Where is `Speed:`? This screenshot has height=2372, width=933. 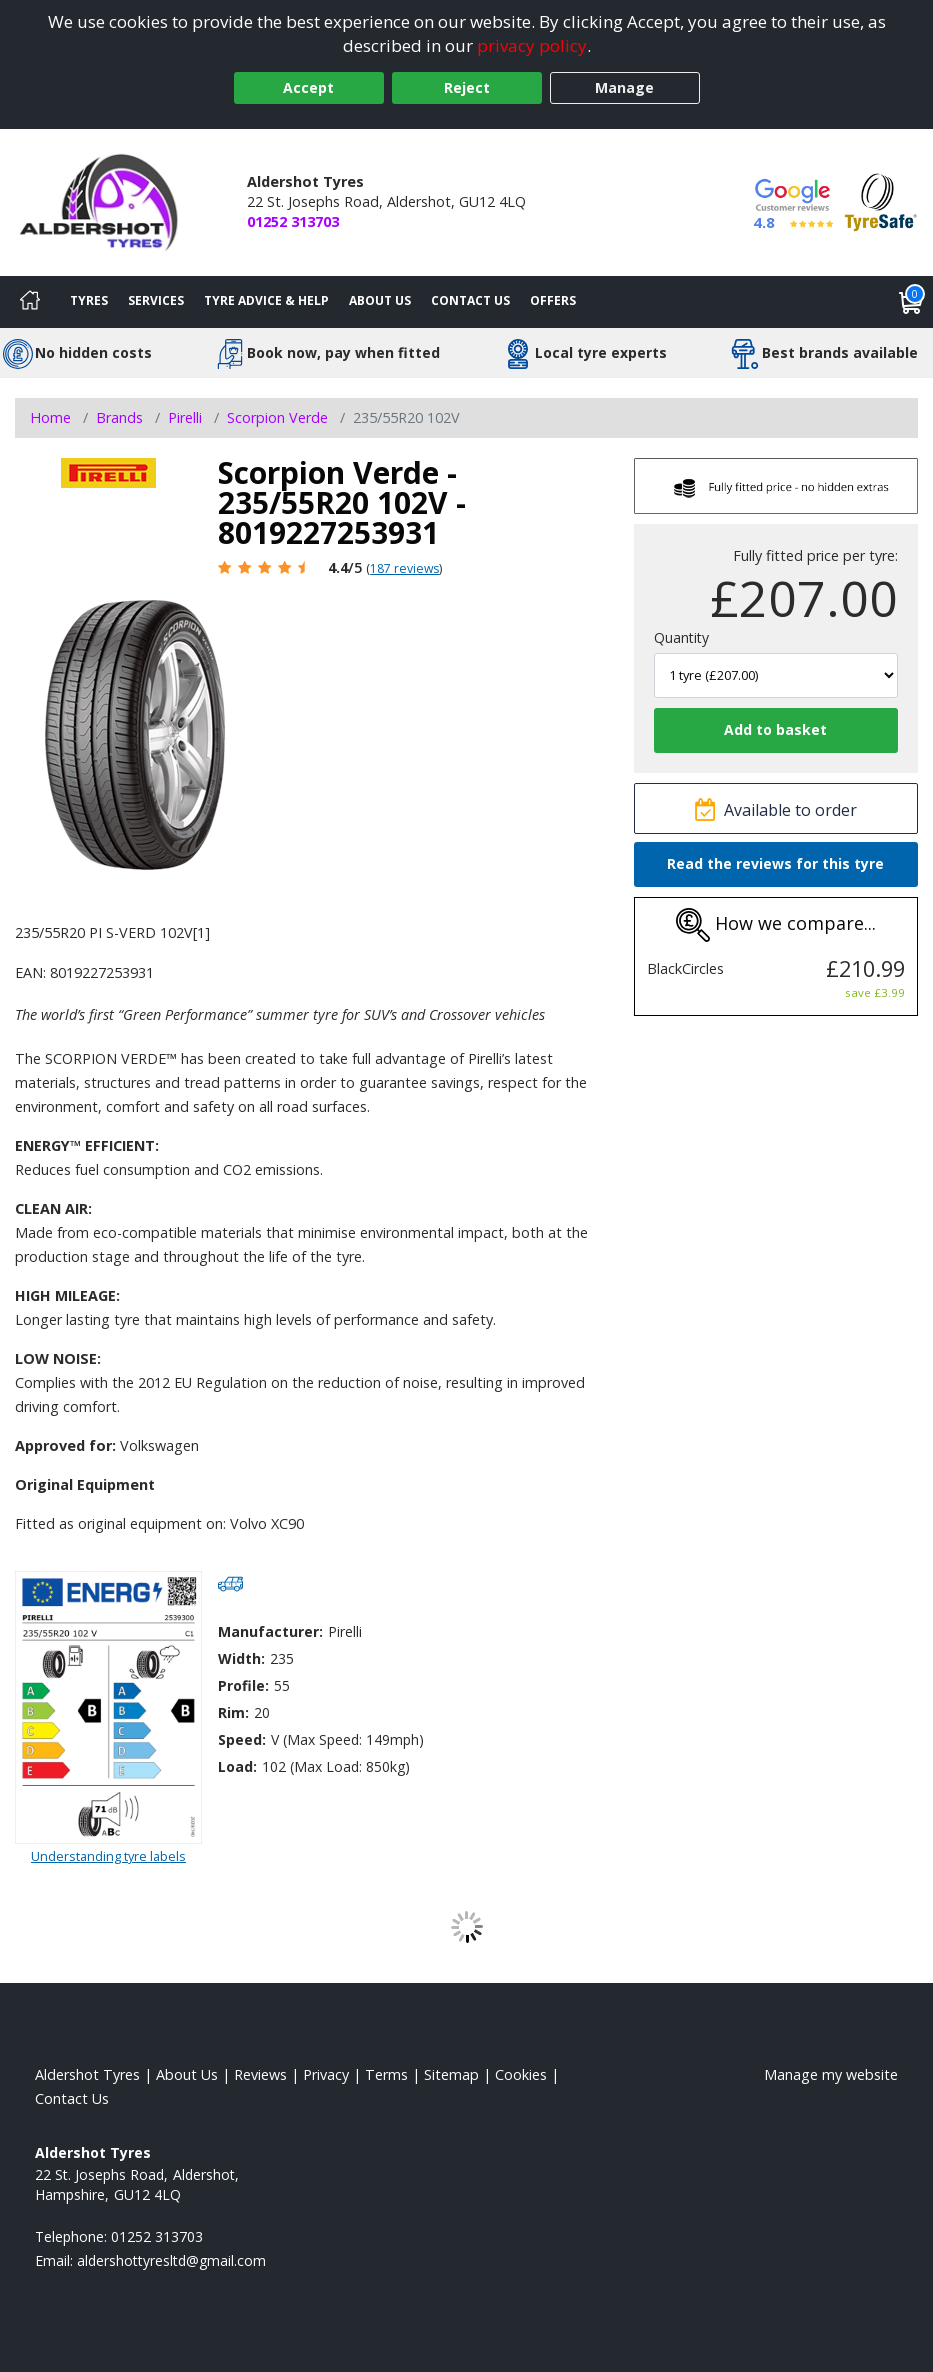 Speed: is located at coordinates (242, 1739).